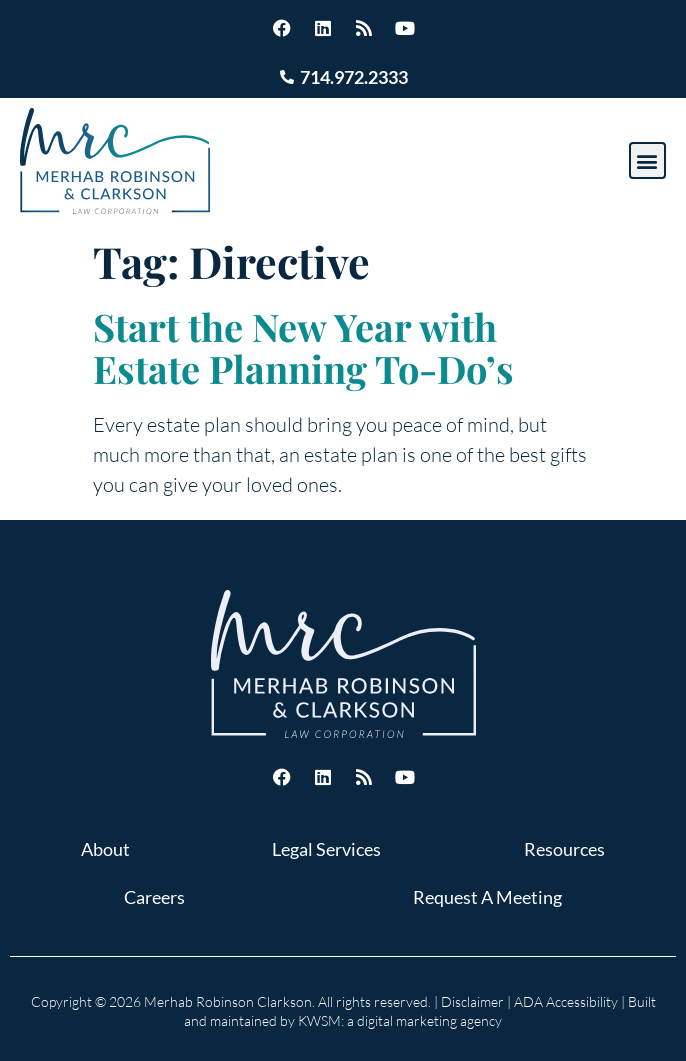  What do you see at coordinates (303, 347) in the screenshot?
I see `Start the New Year with Estate Planning To-Do’s` at bounding box center [303, 347].